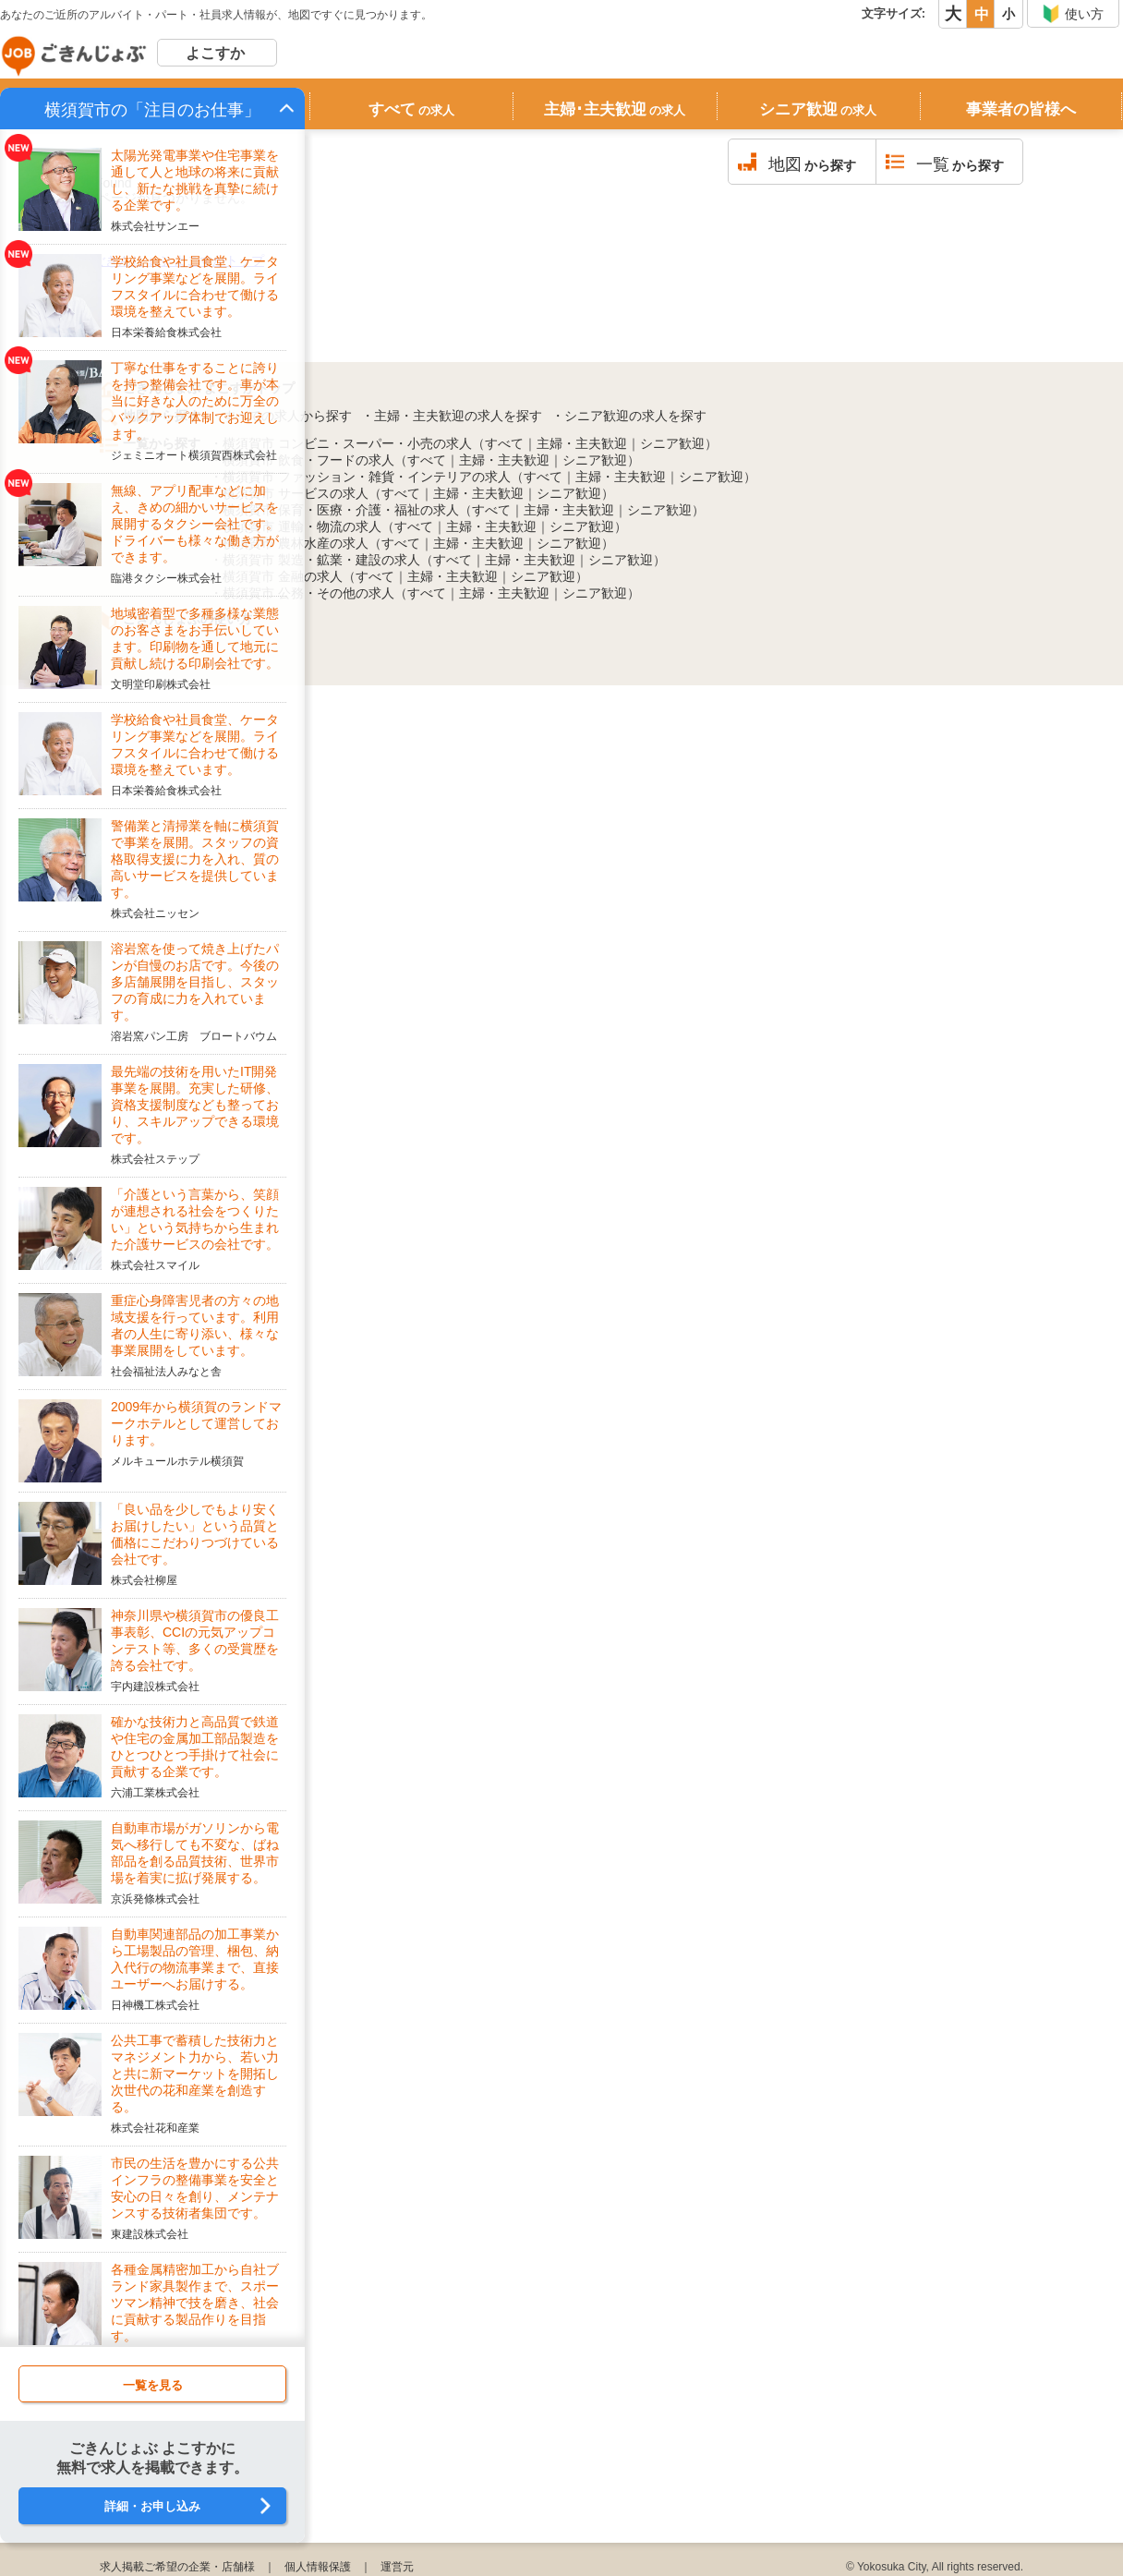 The width and height of the screenshot is (1123, 2576). What do you see at coordinates (582, 443) in the screenshot?
I see `主婦・主夫歓迎` at bounding box center [582, 443].